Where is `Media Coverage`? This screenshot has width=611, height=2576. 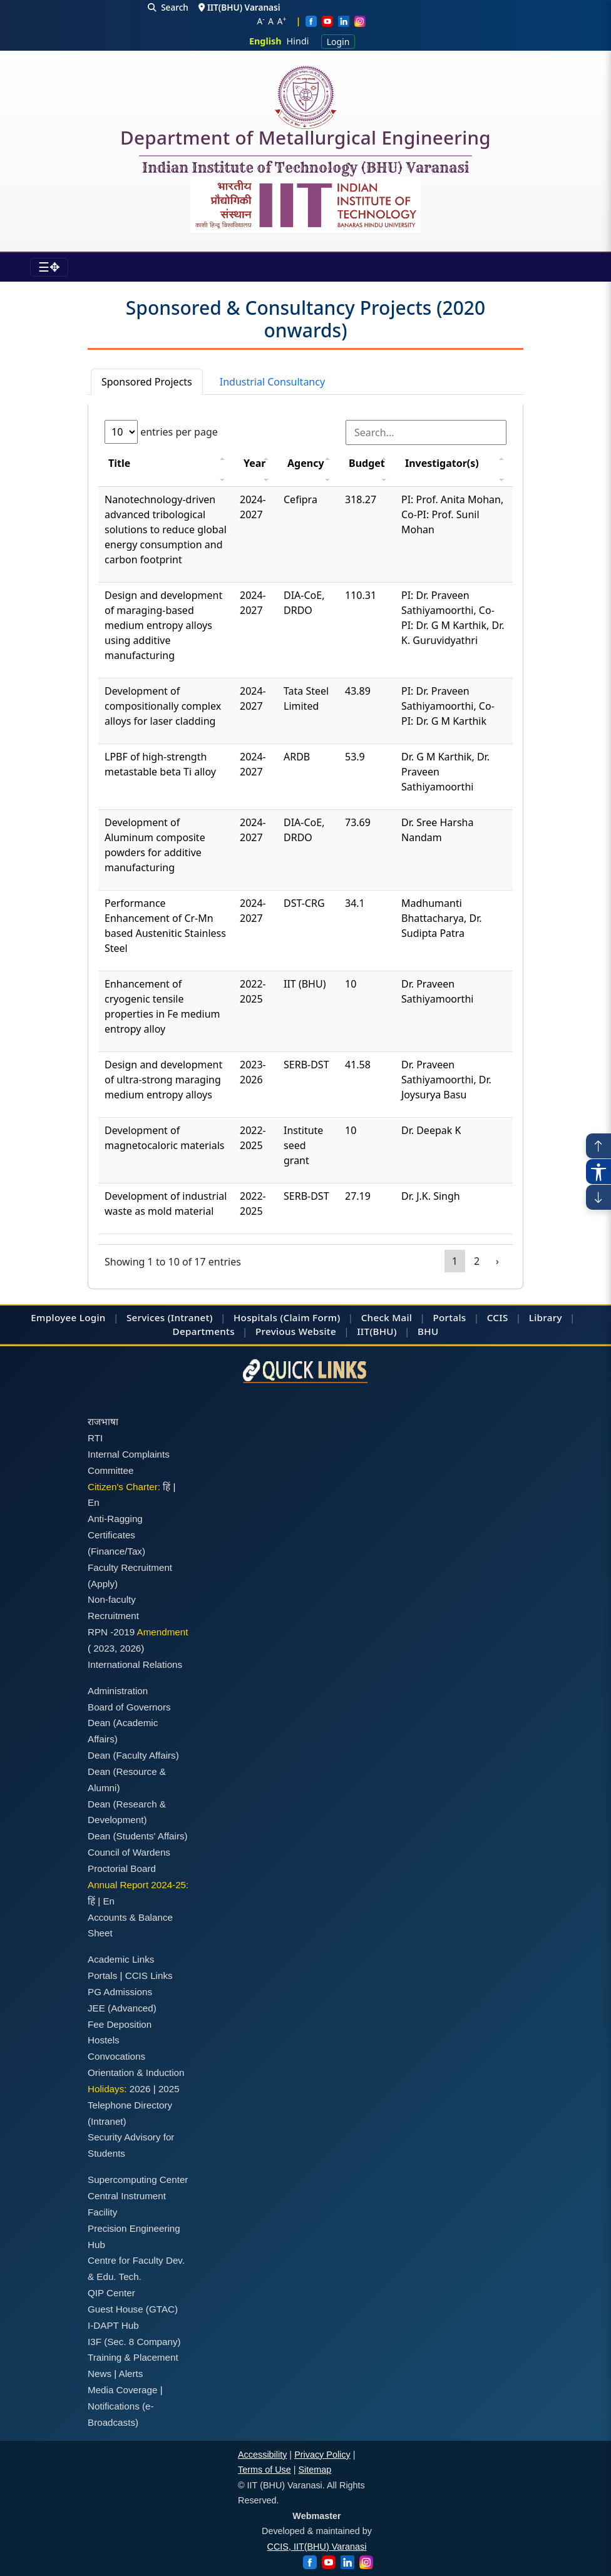
Media Coverage is located at coordinates (122, 2389).